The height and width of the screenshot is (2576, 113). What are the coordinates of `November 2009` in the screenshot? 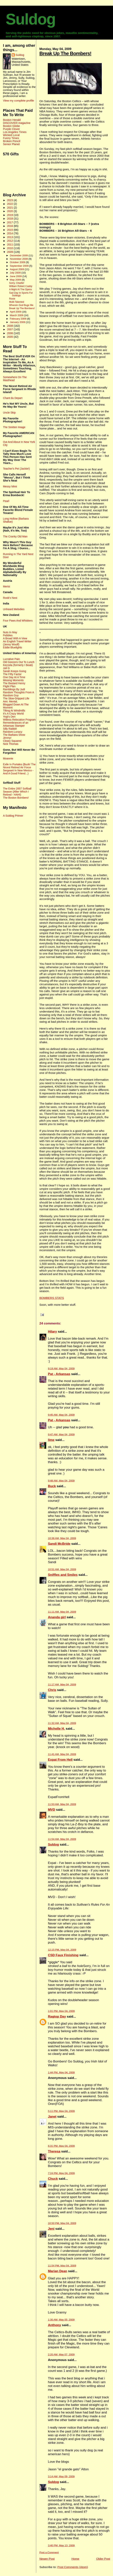 It's located at (19, 258).